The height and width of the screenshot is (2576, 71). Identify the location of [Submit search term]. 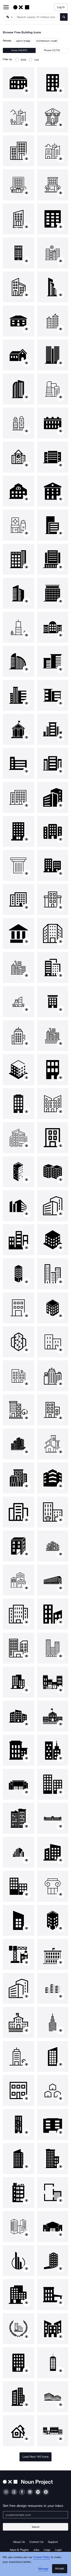
(64, 17).